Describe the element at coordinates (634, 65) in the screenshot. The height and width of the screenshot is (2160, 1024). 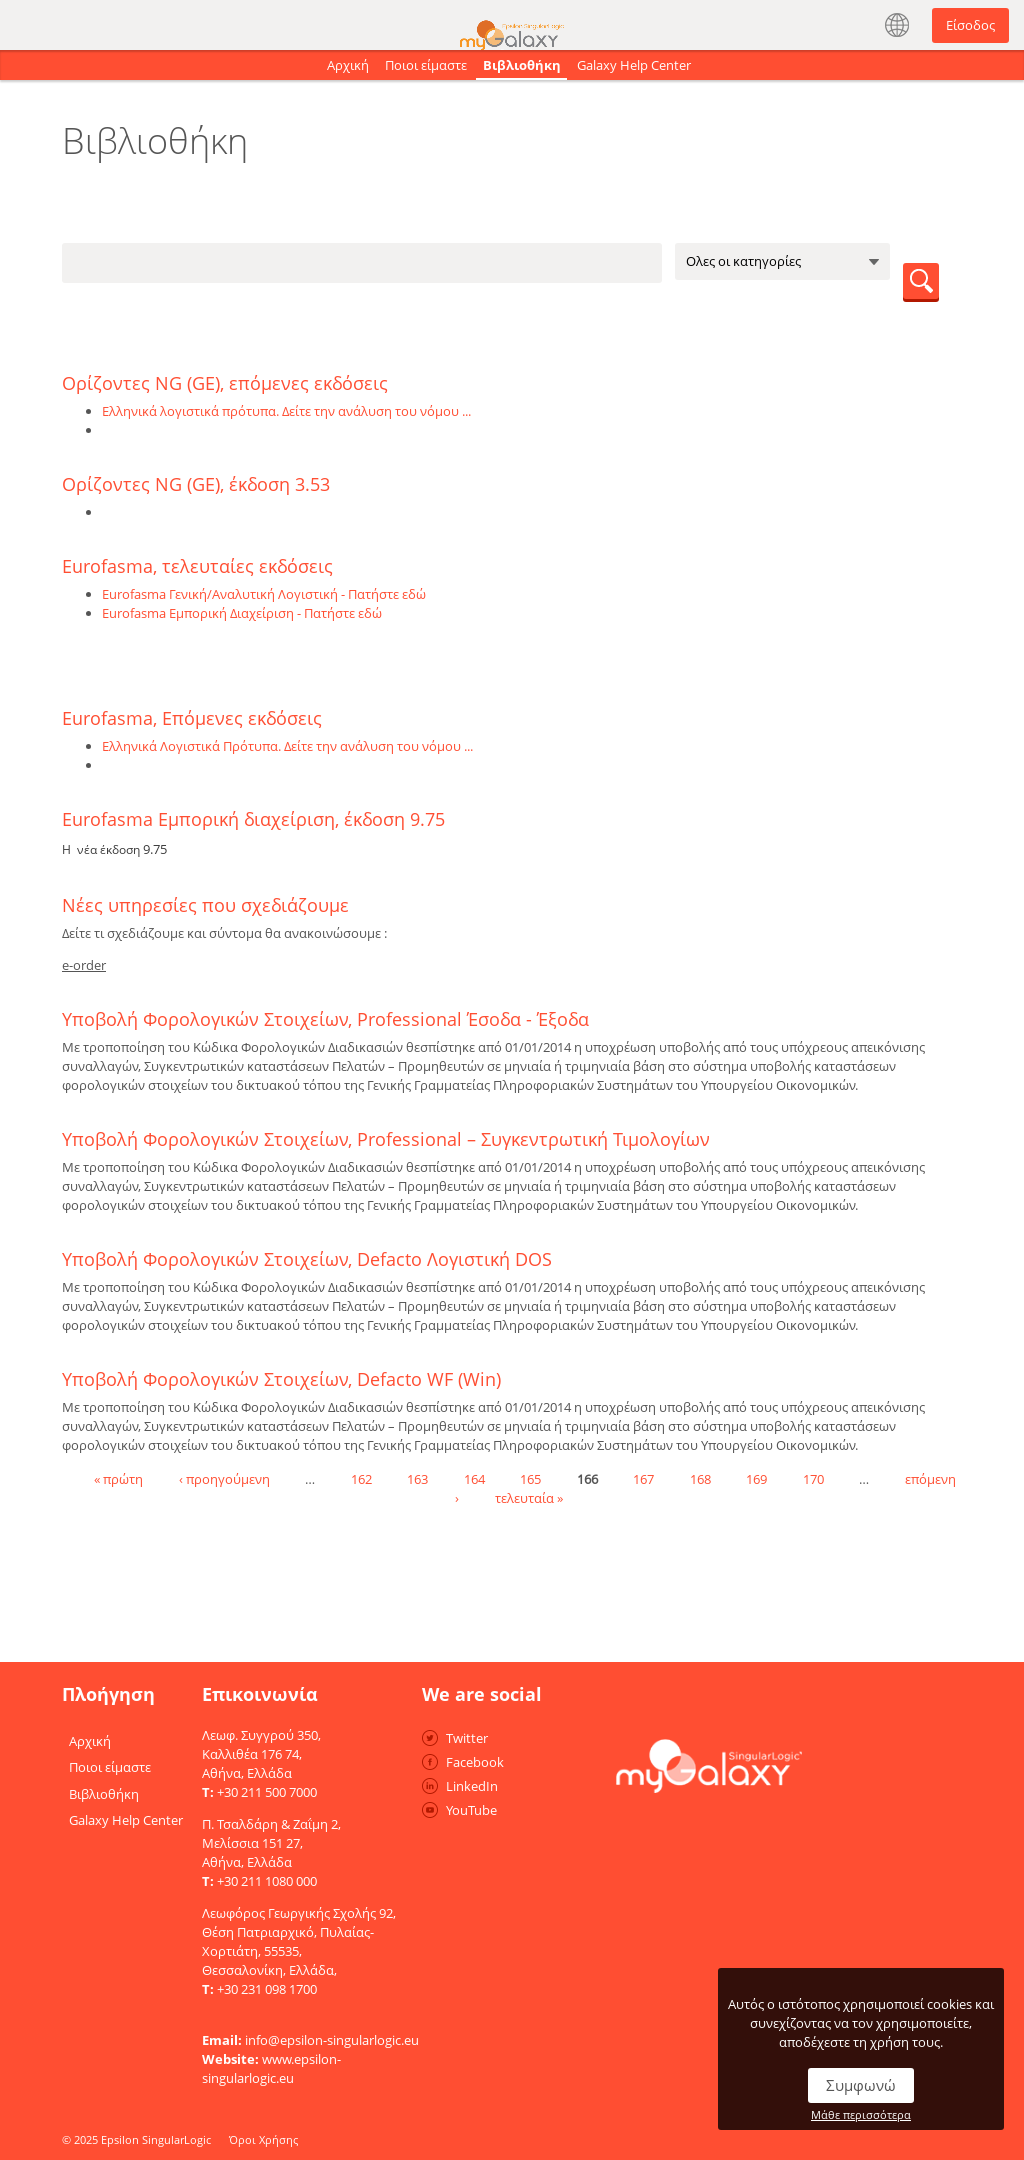
I see `Galaxy Help Center` at that location.